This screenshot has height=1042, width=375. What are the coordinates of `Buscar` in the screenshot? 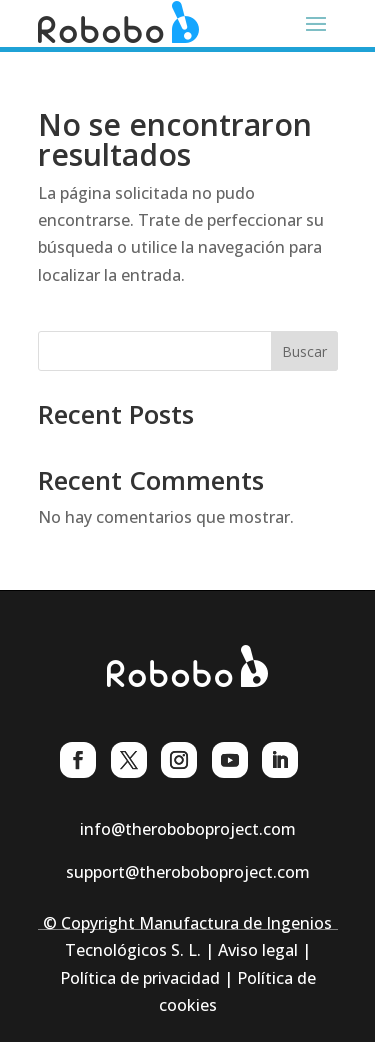 It's located at (304, 351).